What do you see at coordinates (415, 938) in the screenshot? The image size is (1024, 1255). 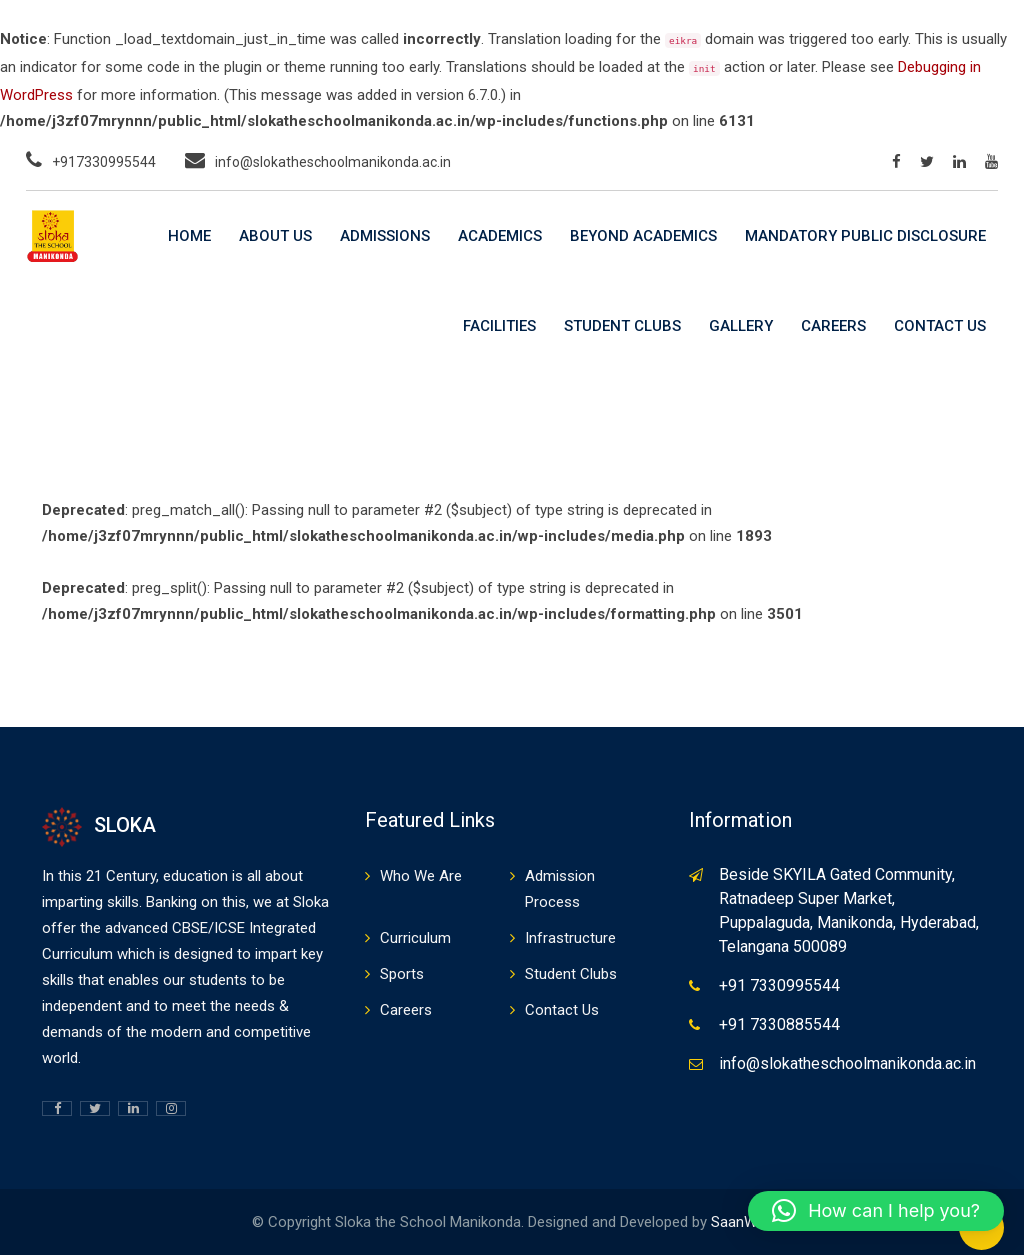 I see `Curriculum` at bounding box center [415, 938].